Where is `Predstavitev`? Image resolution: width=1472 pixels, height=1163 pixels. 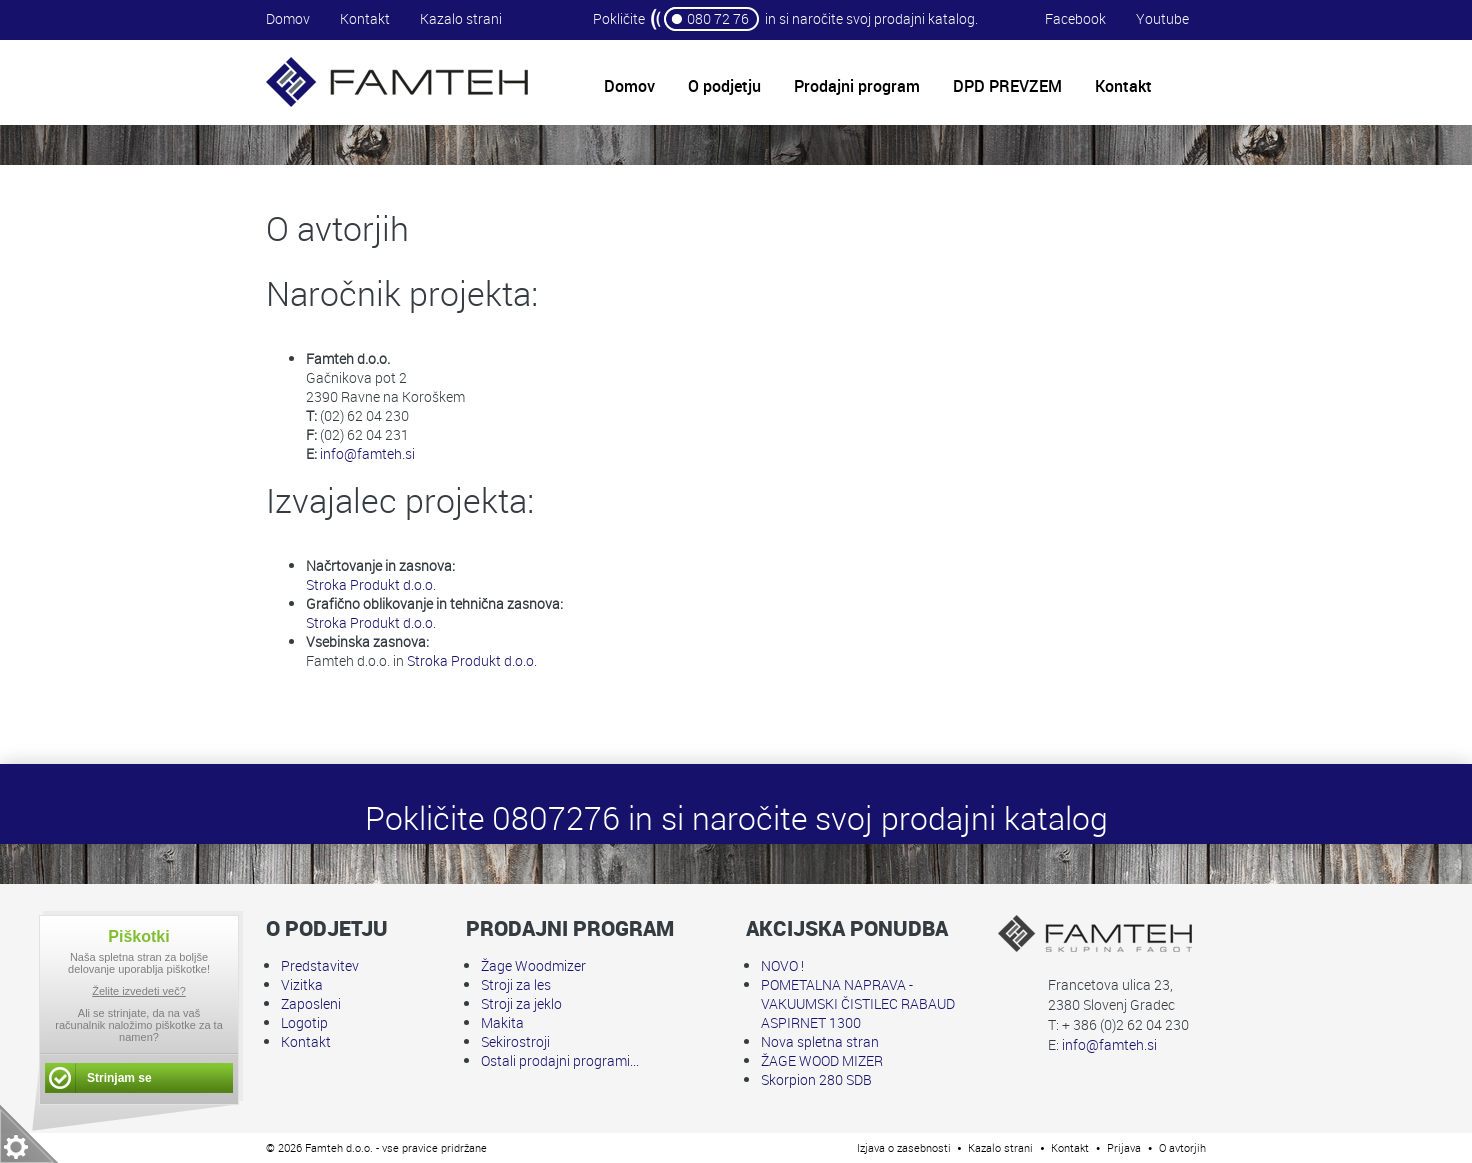
Predstavitev is located at coordinates (320, 965).